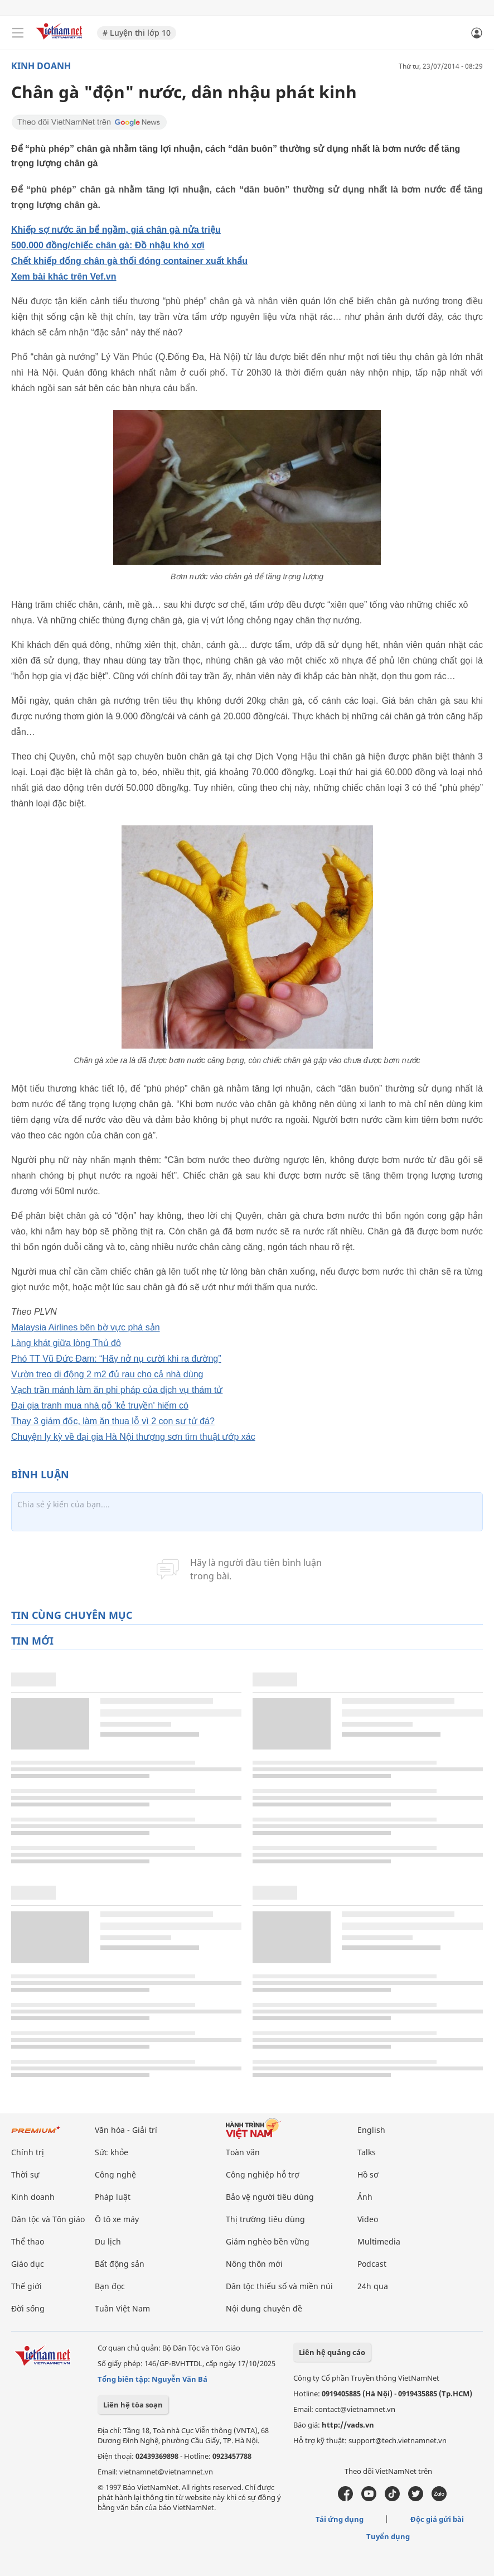 The width and height of the screenshot is (494, 2576). What do you see at coordinates (332, 2352) in the screenshot?
I see `Liên hệ quảng cáo` at bounding box center [332, 2352].